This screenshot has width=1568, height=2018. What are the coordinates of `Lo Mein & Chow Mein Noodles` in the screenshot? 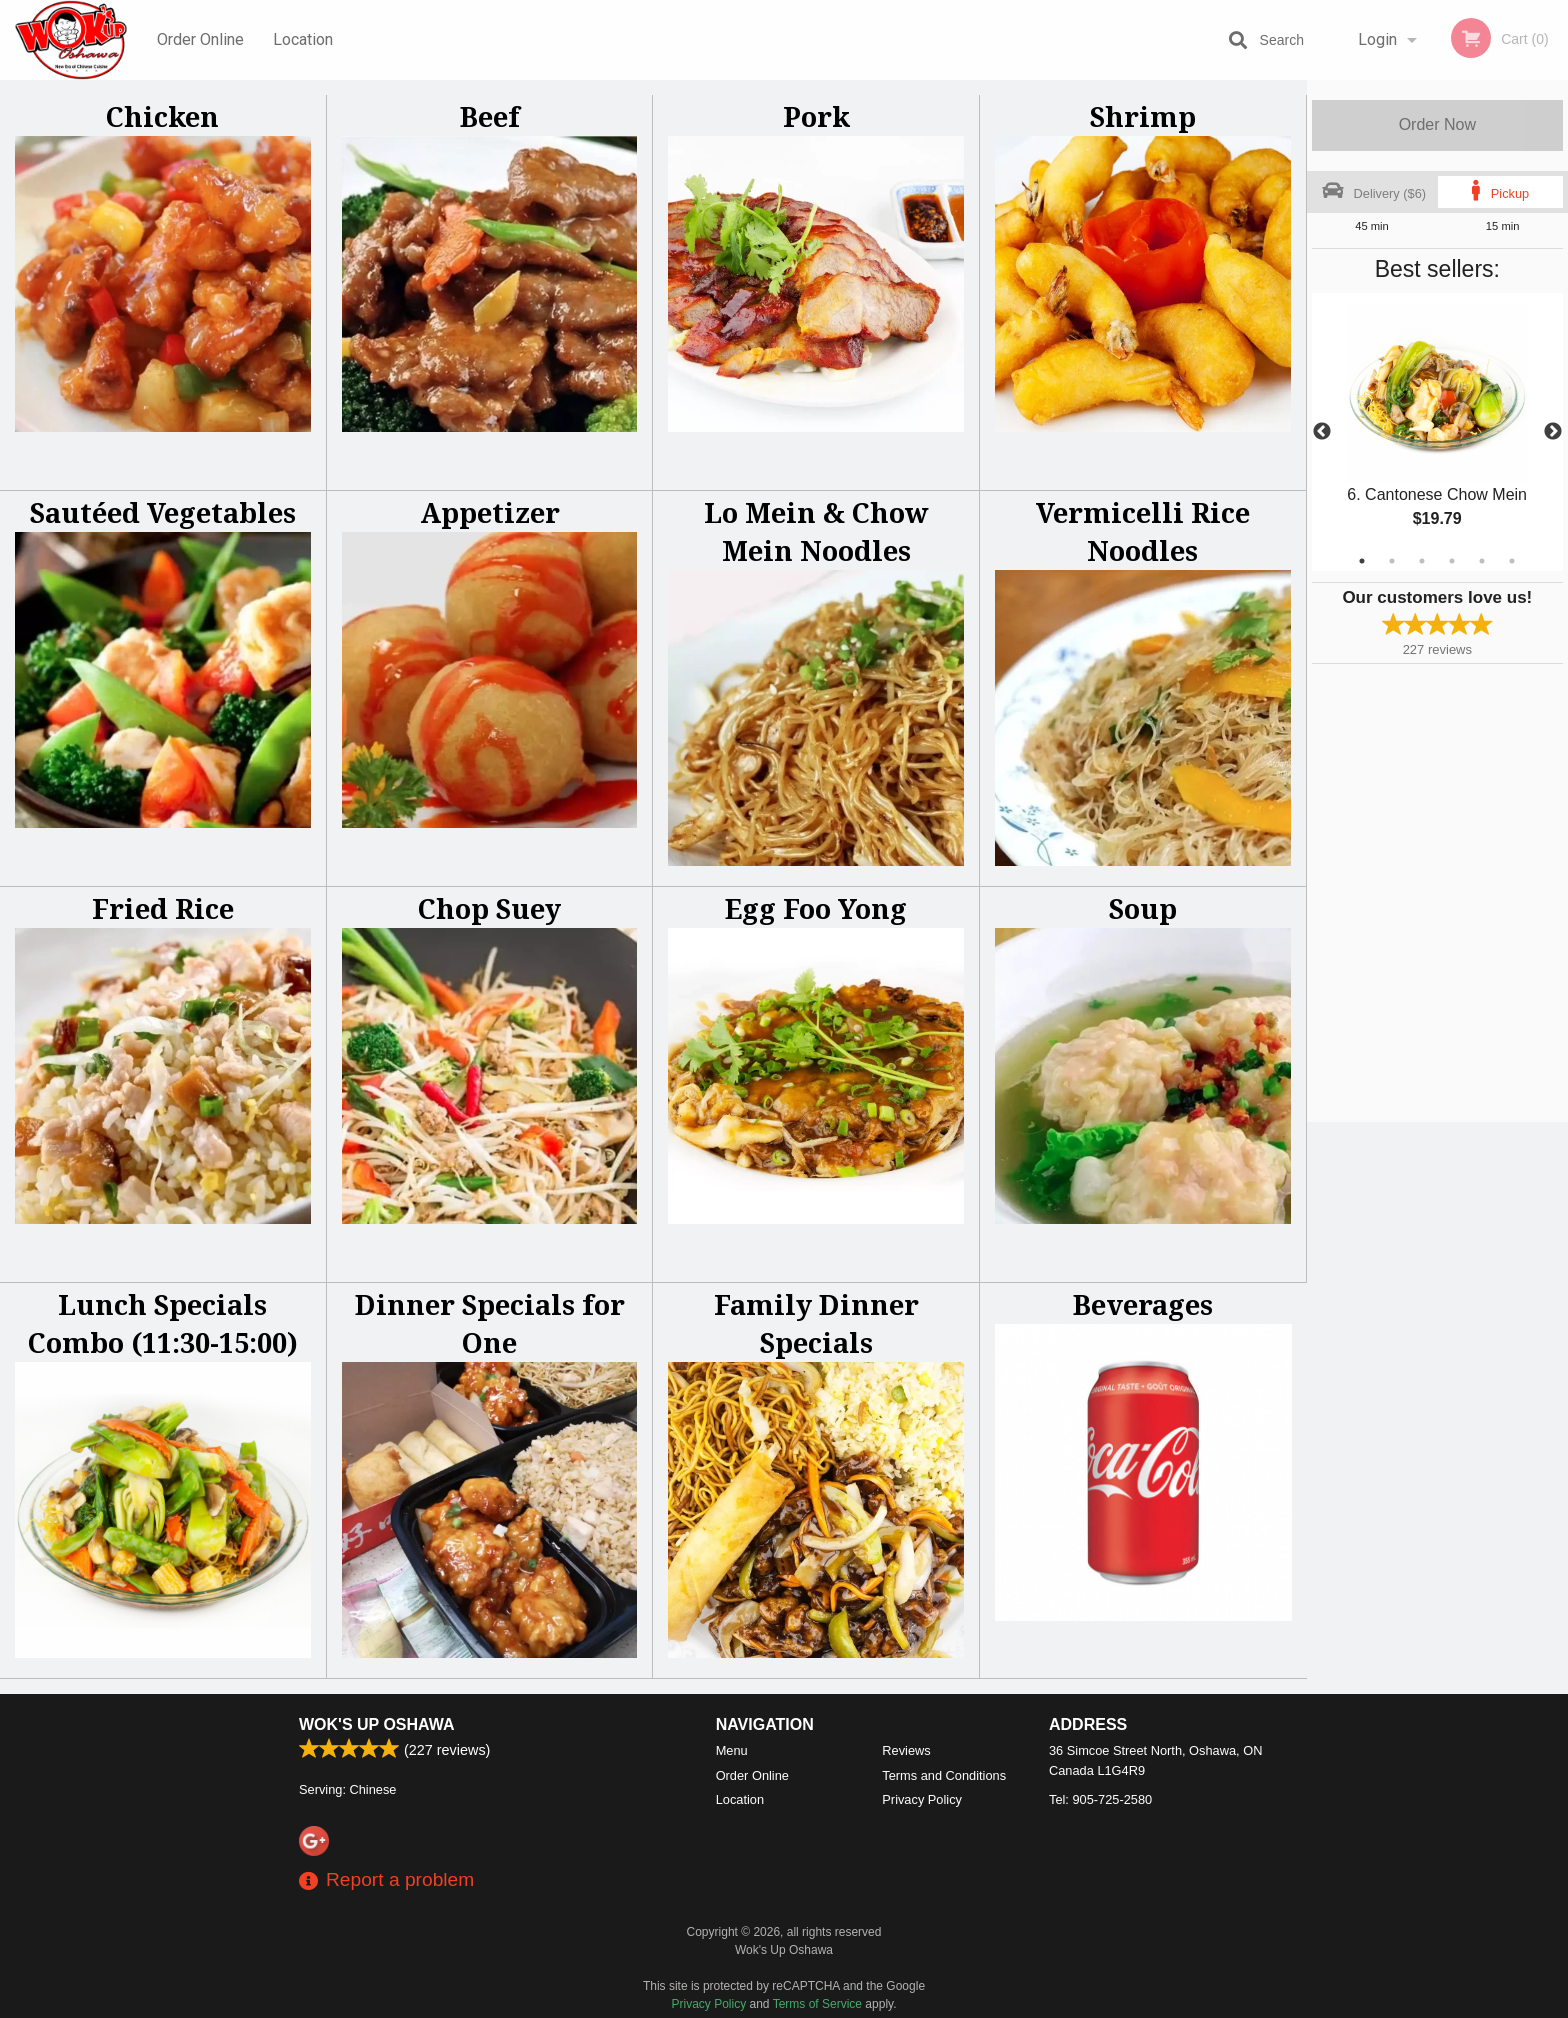 It's located at (816, 531).